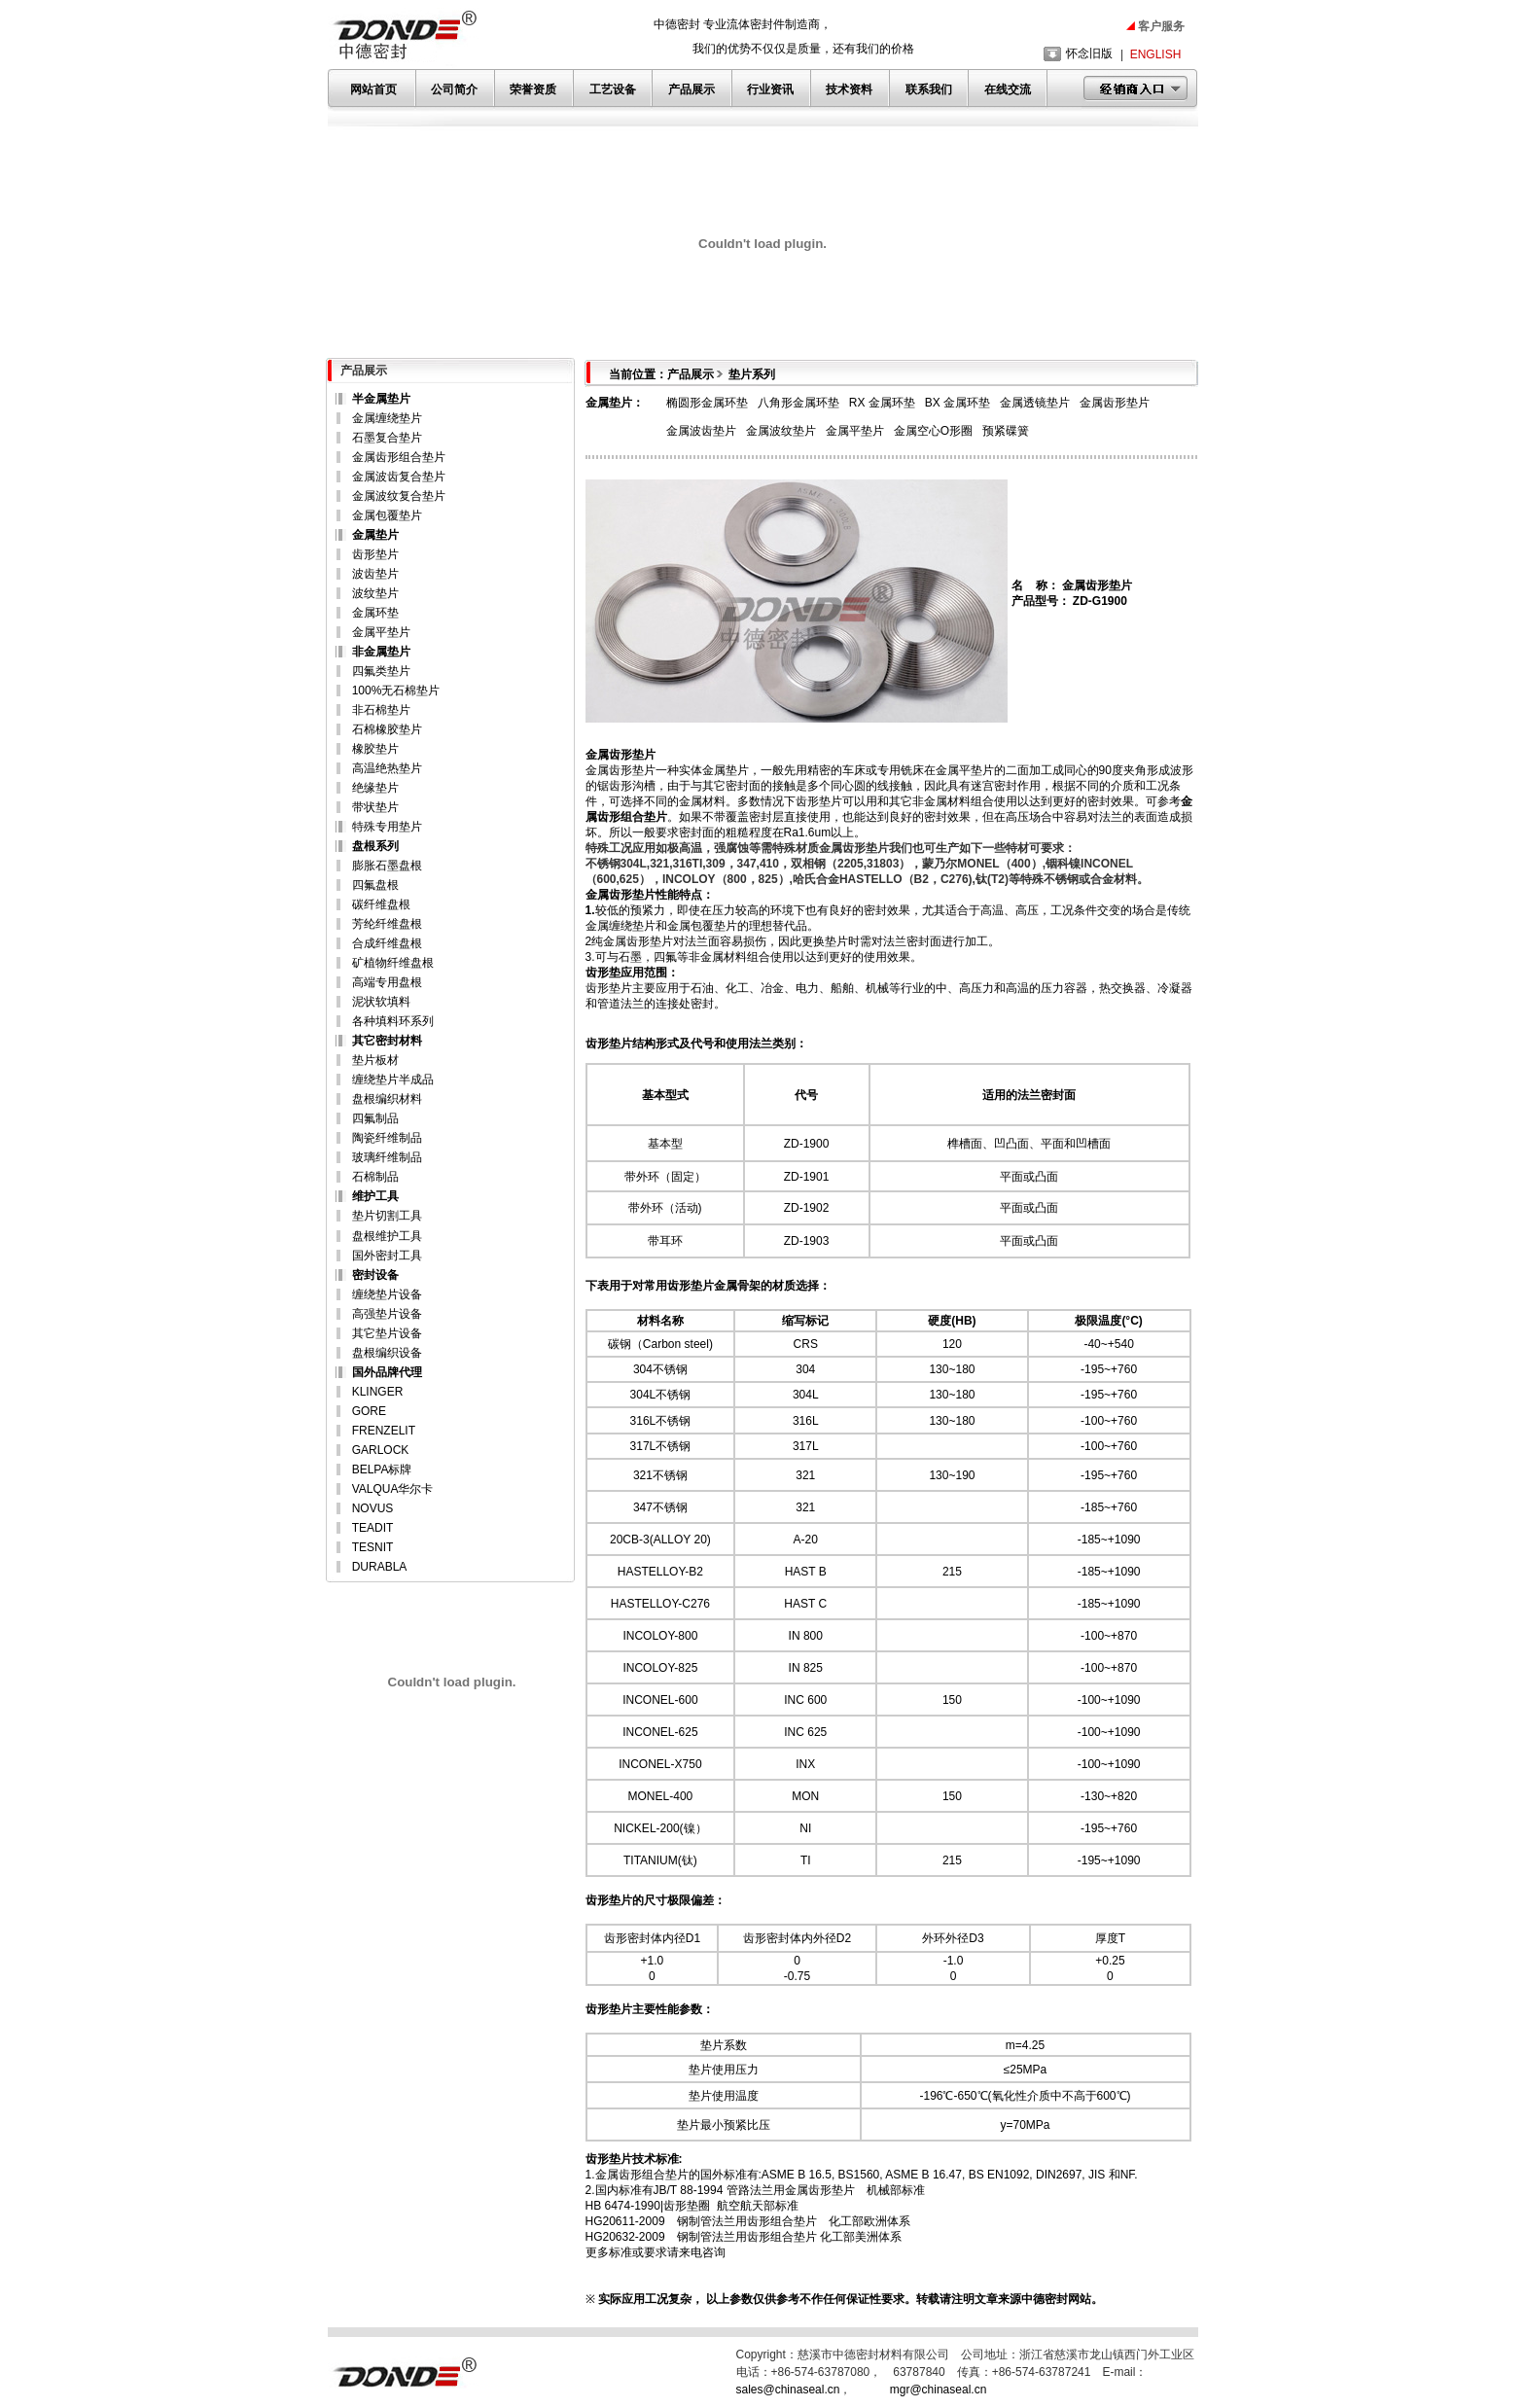  Describe the element at coordinates (737, 988) in the screenshot. I see `化工` at that location.